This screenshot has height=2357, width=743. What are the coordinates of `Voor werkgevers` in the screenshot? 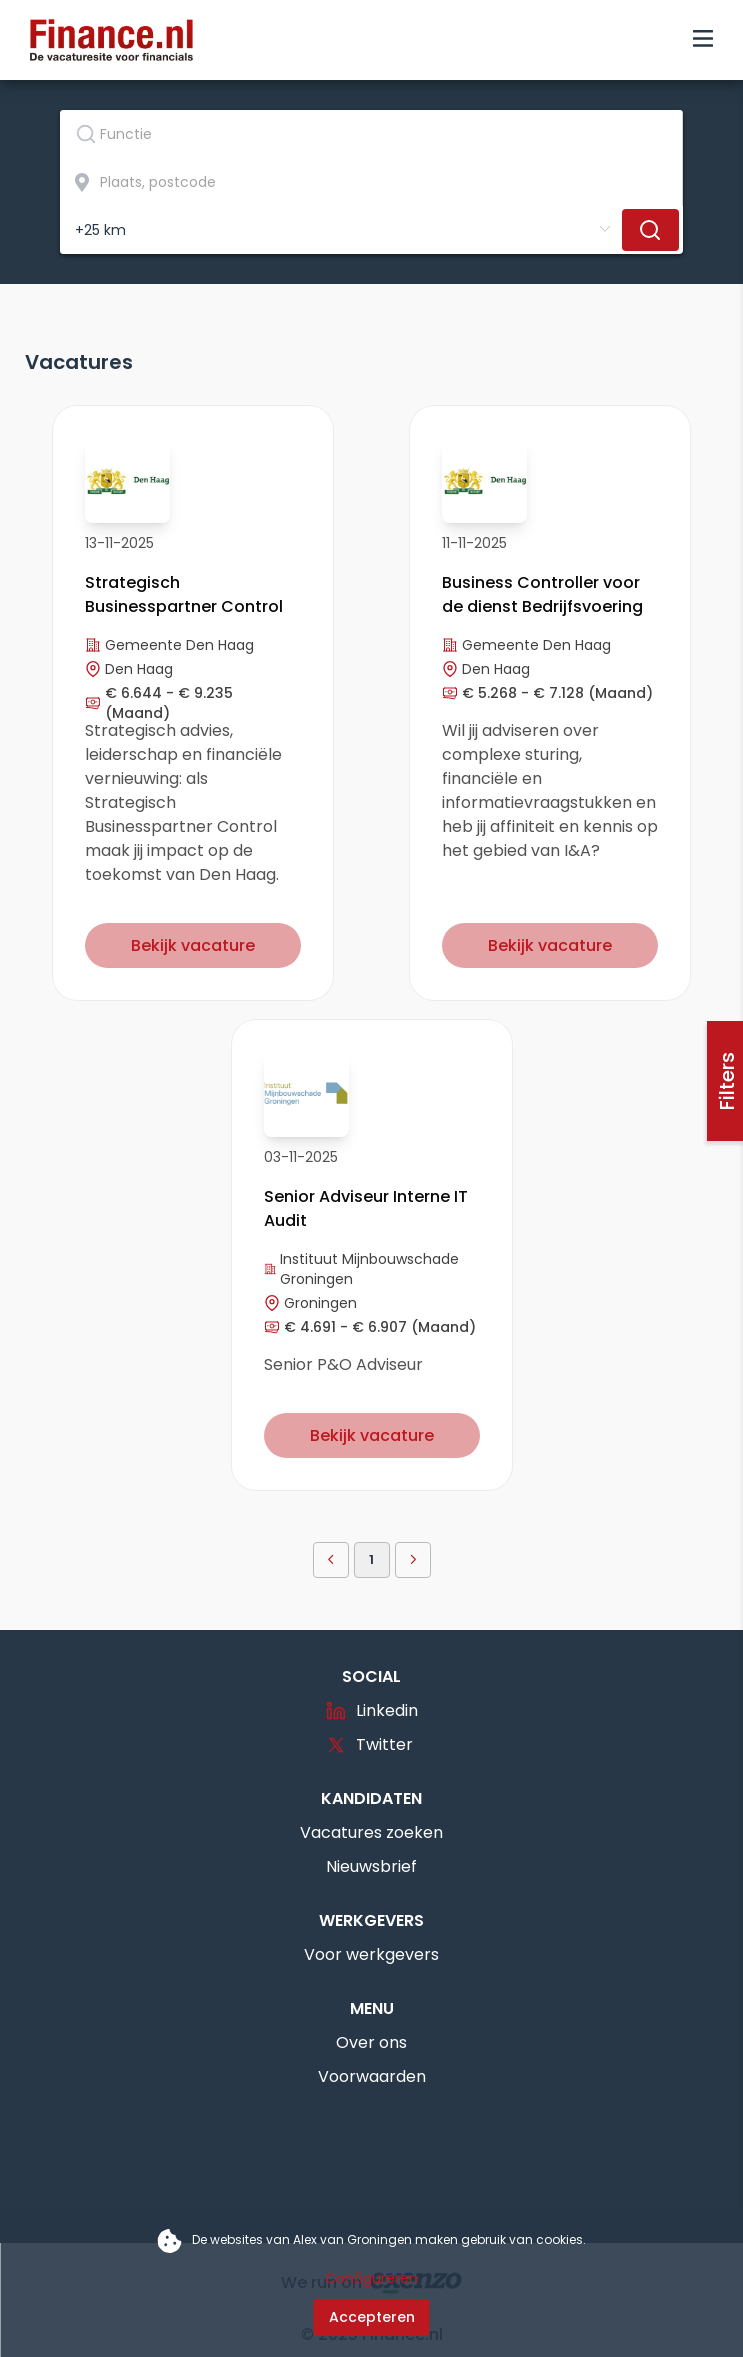 It's located at (371, 1954).